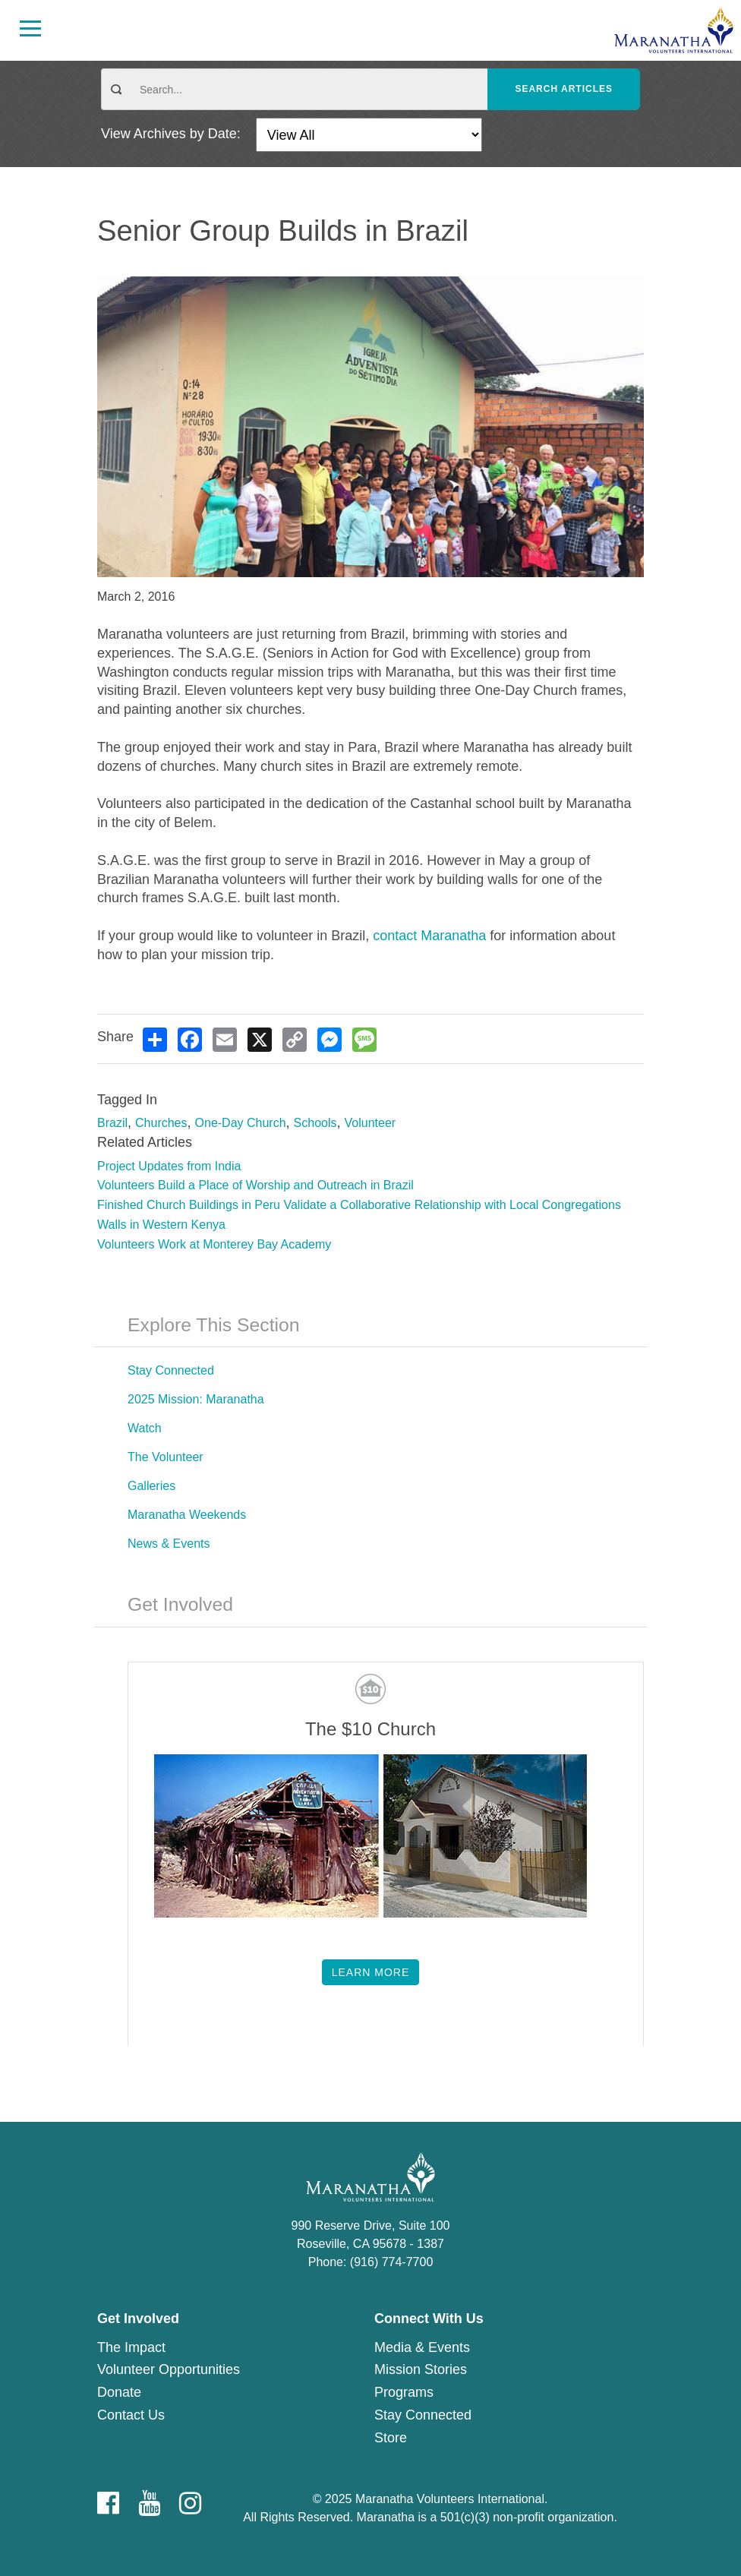  Describe the element at coordinates (359, 1204) in the screenshot. I see `Finished Church Buildings in Peru Validate a Collaborative Relationship with Local Congregations` at that location.